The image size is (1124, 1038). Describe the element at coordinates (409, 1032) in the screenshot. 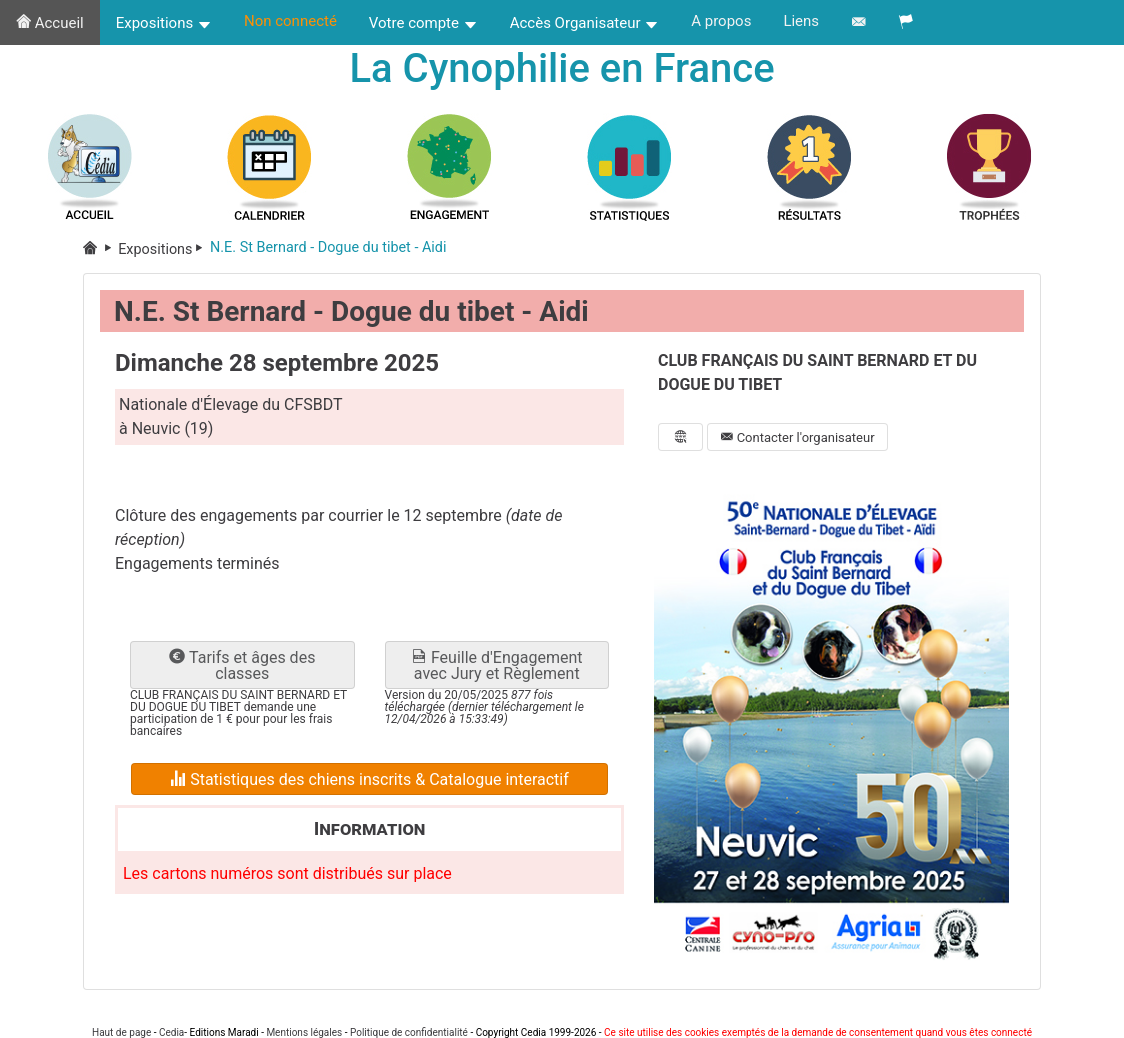

I see `Politique de confidentialité` at that location.